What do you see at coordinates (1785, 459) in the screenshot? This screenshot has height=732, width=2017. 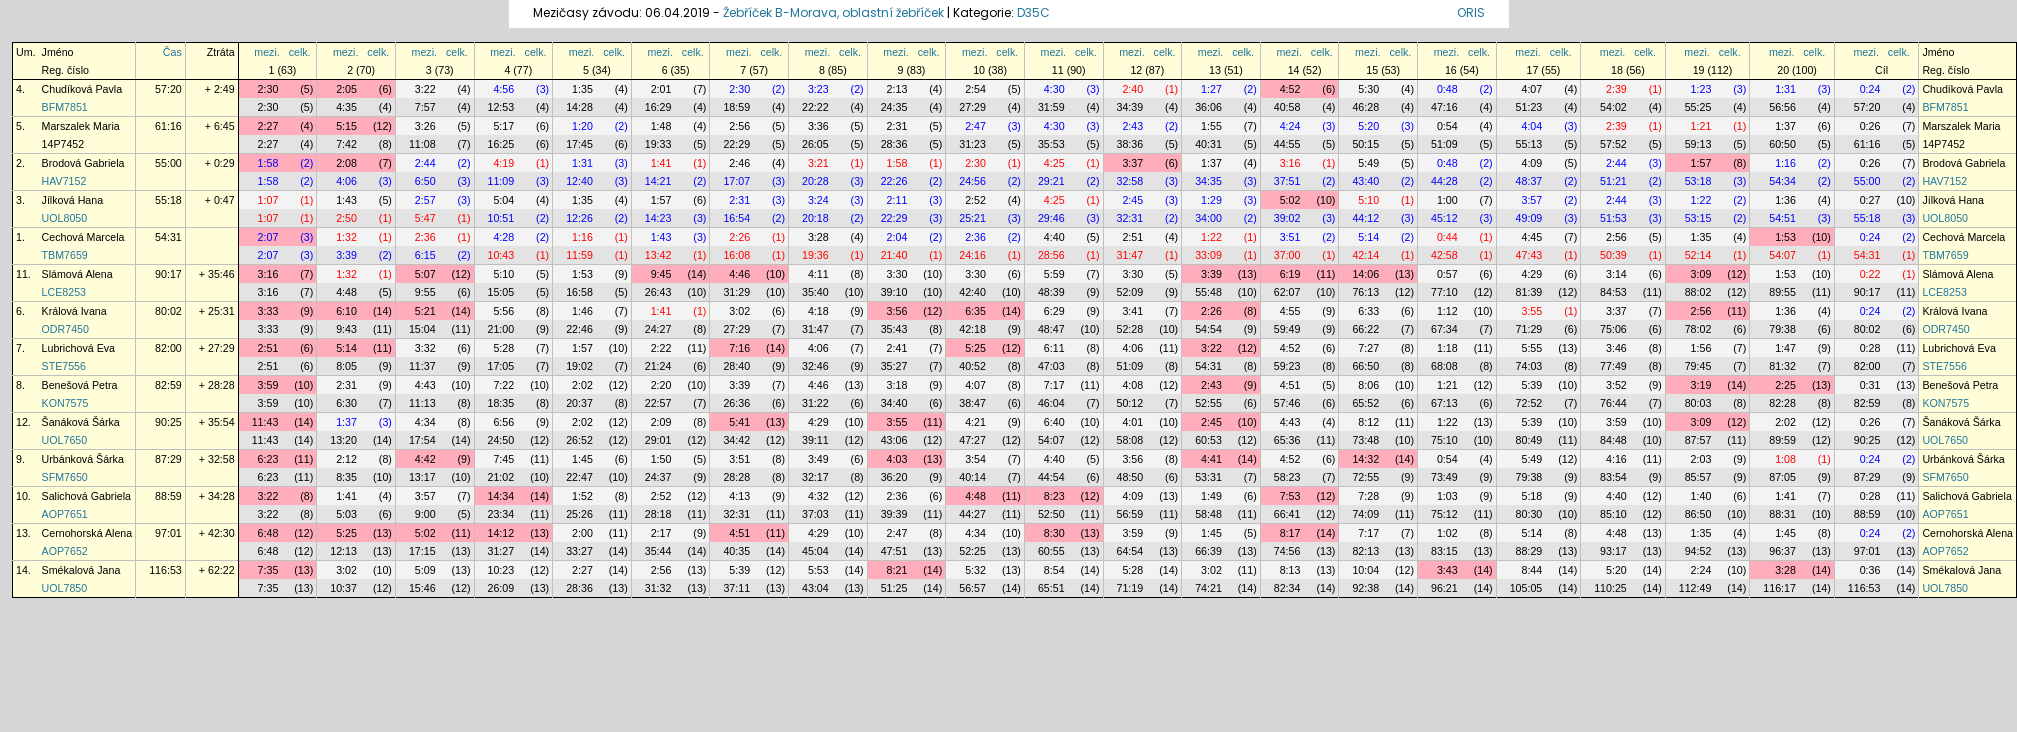 I see `1:08` at bounding box center [1785, 459].